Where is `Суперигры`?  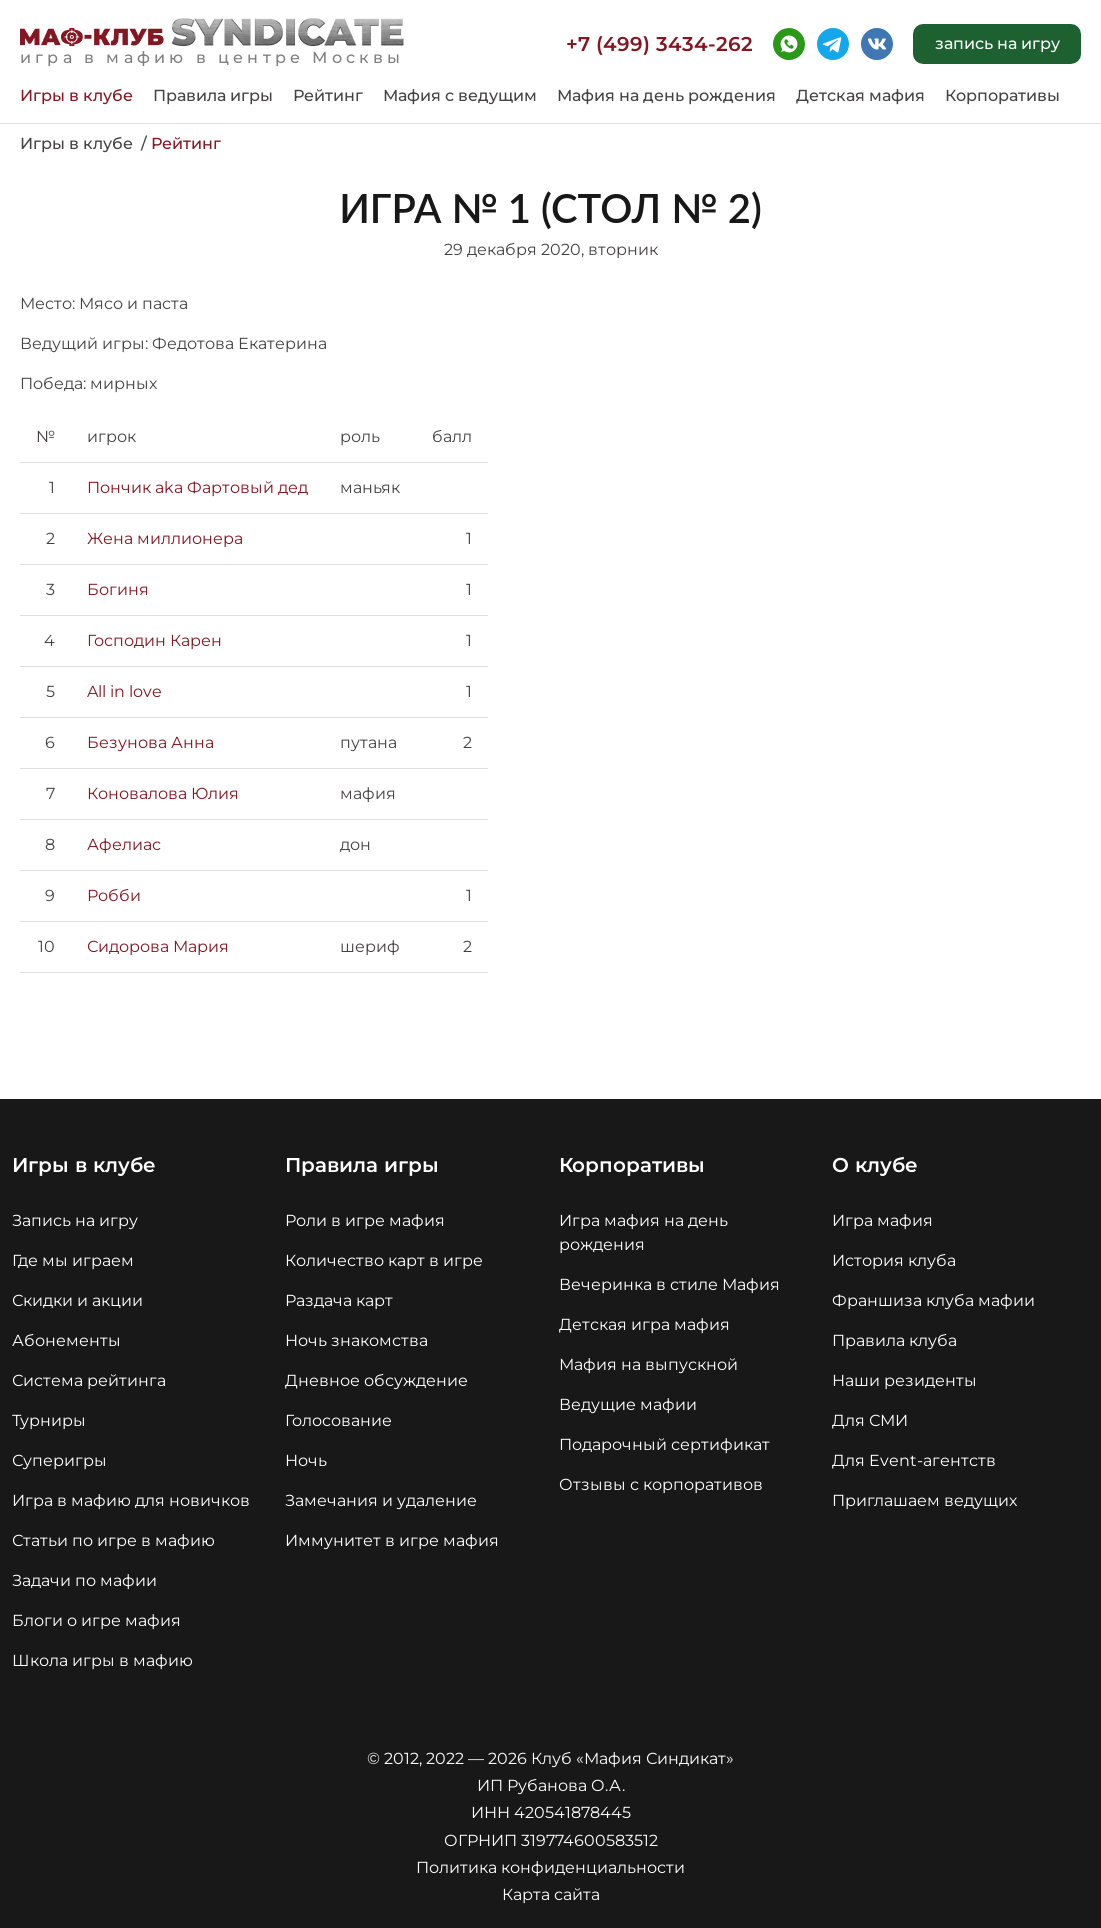 Суперигры is located at coordinates (59, 1460).